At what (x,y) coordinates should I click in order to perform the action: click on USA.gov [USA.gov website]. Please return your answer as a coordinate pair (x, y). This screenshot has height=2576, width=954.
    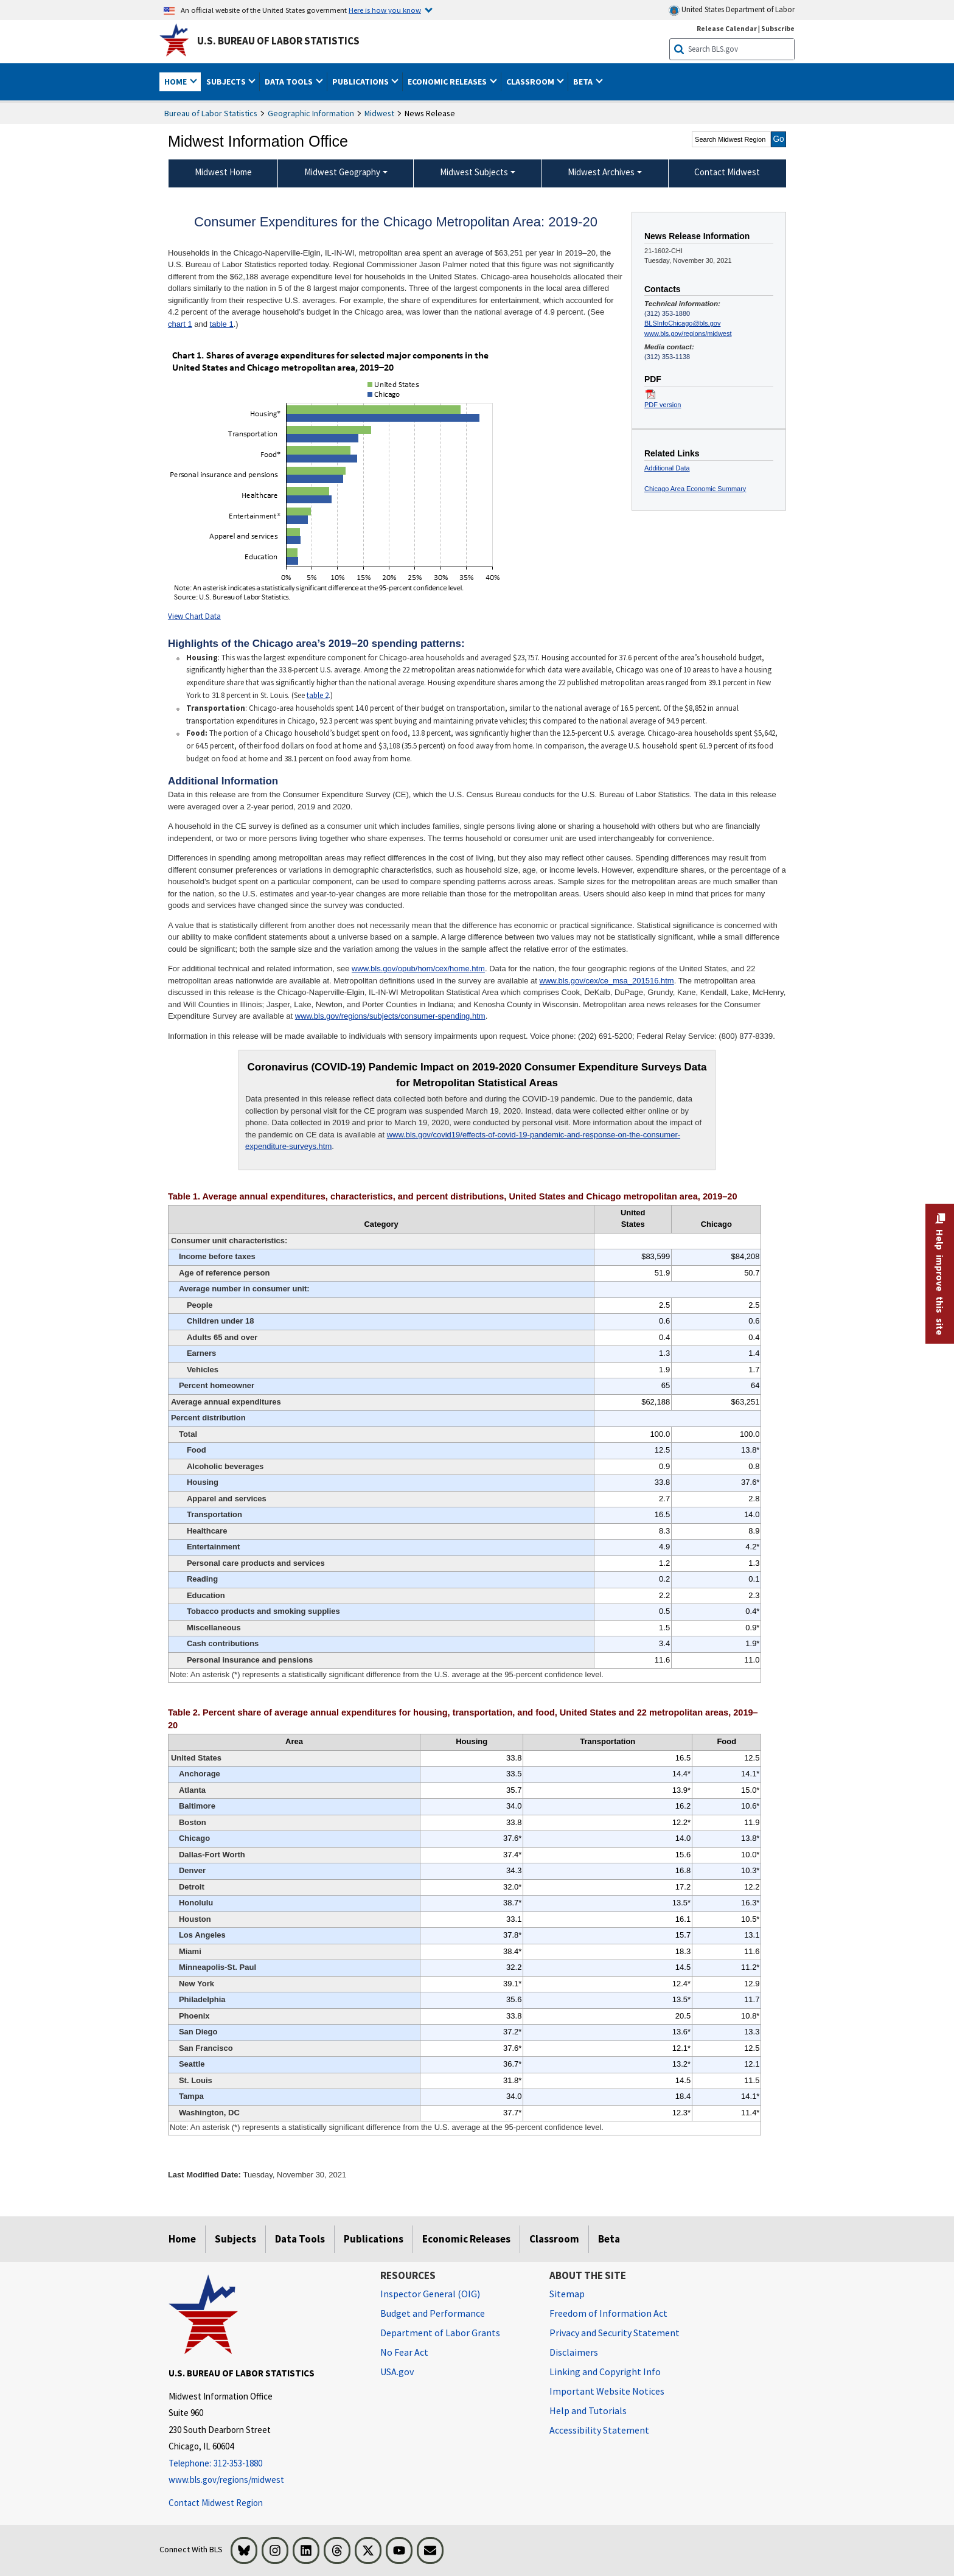
    Looking at the image, I should click on (397, 2371).